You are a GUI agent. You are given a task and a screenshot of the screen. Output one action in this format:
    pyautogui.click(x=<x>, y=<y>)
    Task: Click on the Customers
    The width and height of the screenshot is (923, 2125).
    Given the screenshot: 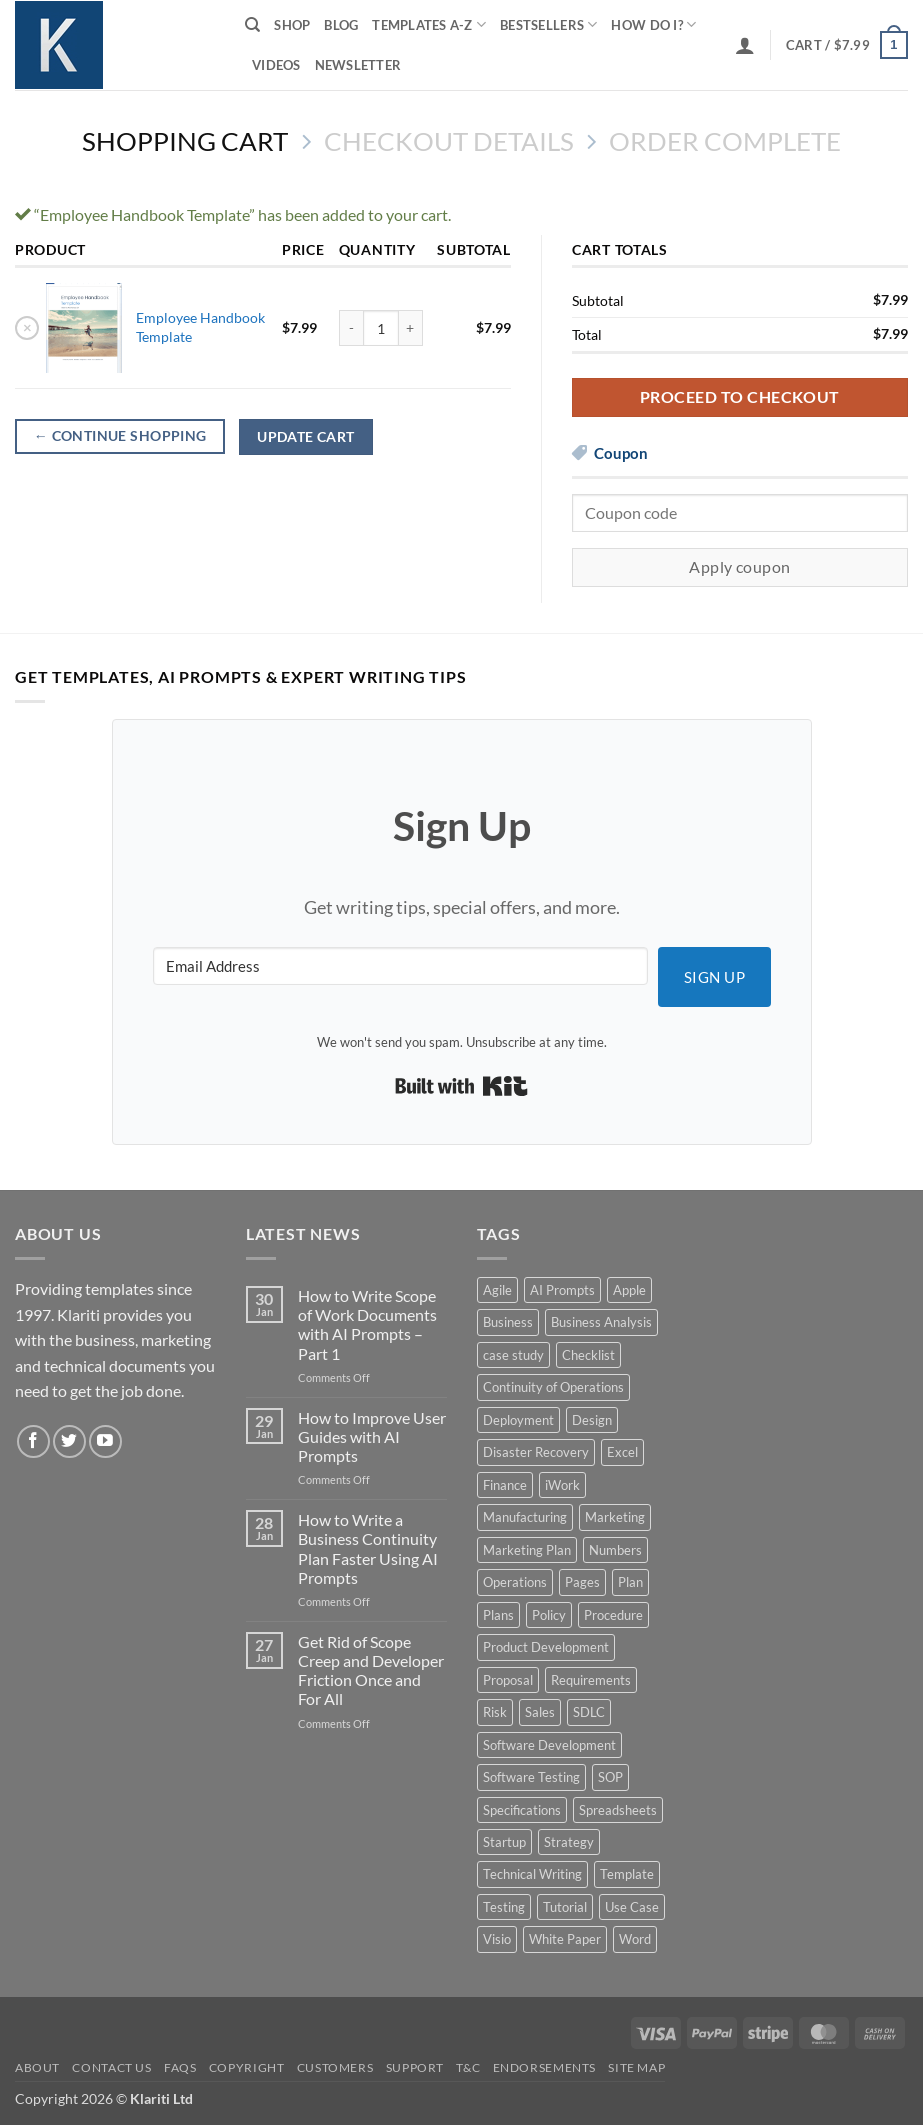 What is the action you would take?
    pyautogui.click(x=335, y=2067)
    